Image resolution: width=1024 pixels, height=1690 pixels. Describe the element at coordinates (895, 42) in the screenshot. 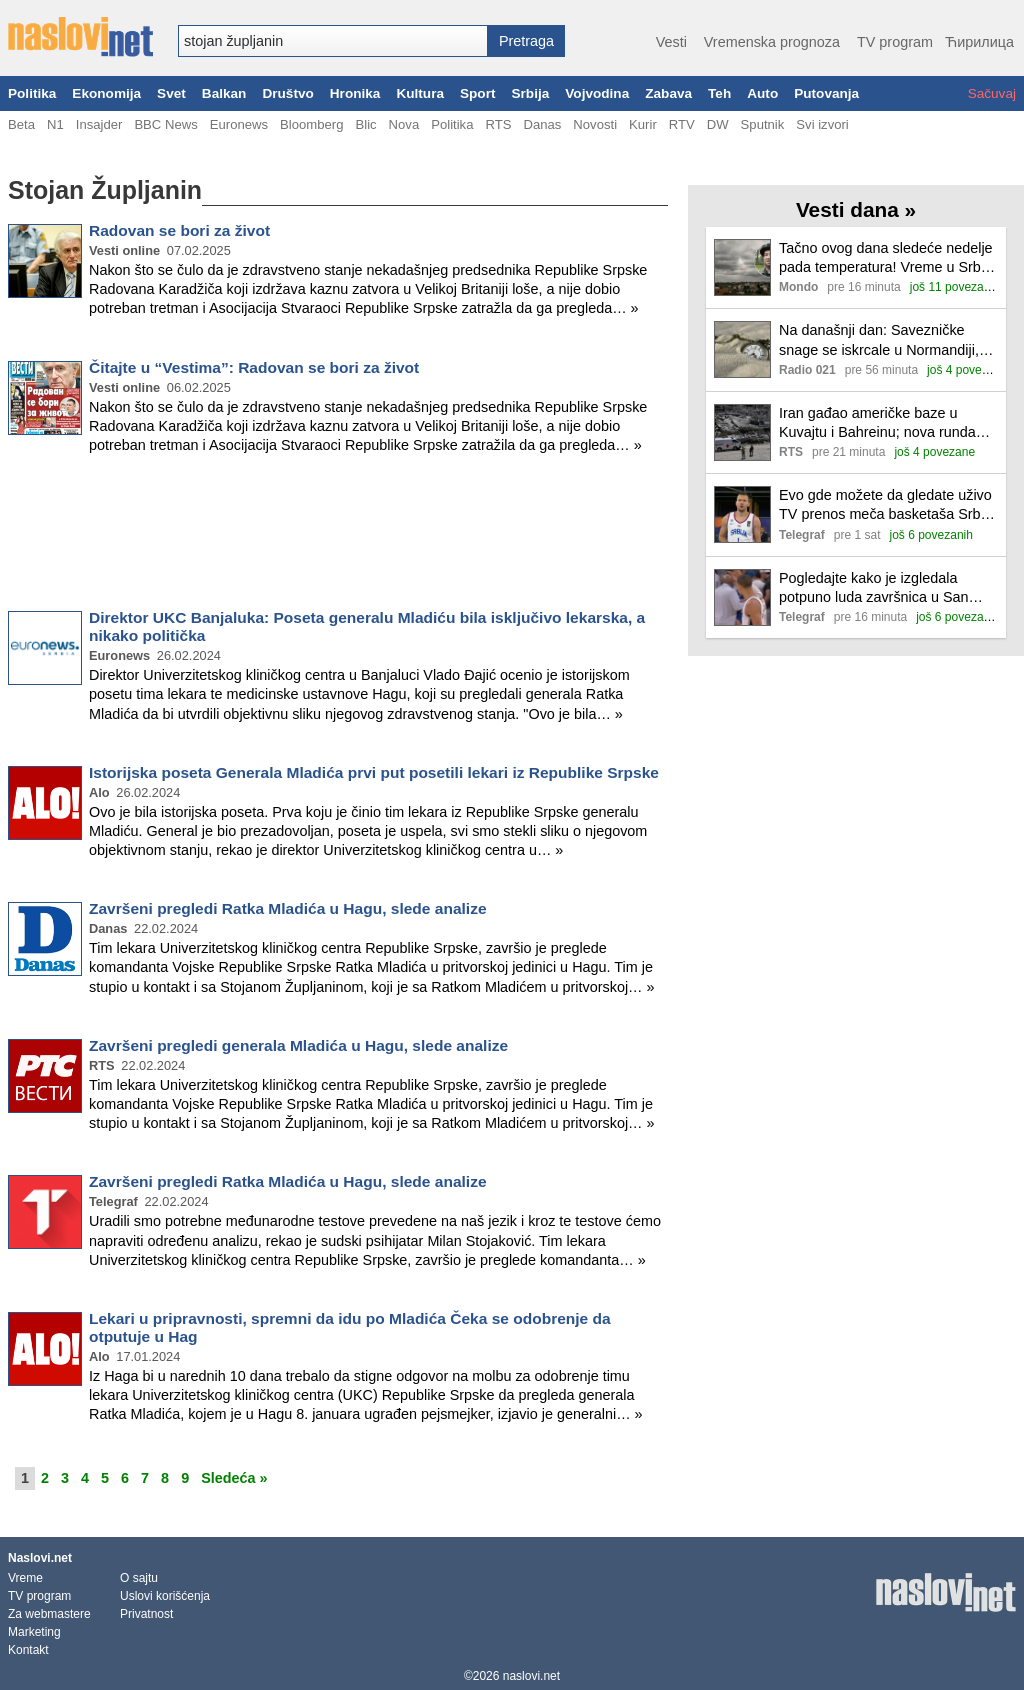

I see `TV program` at that location.